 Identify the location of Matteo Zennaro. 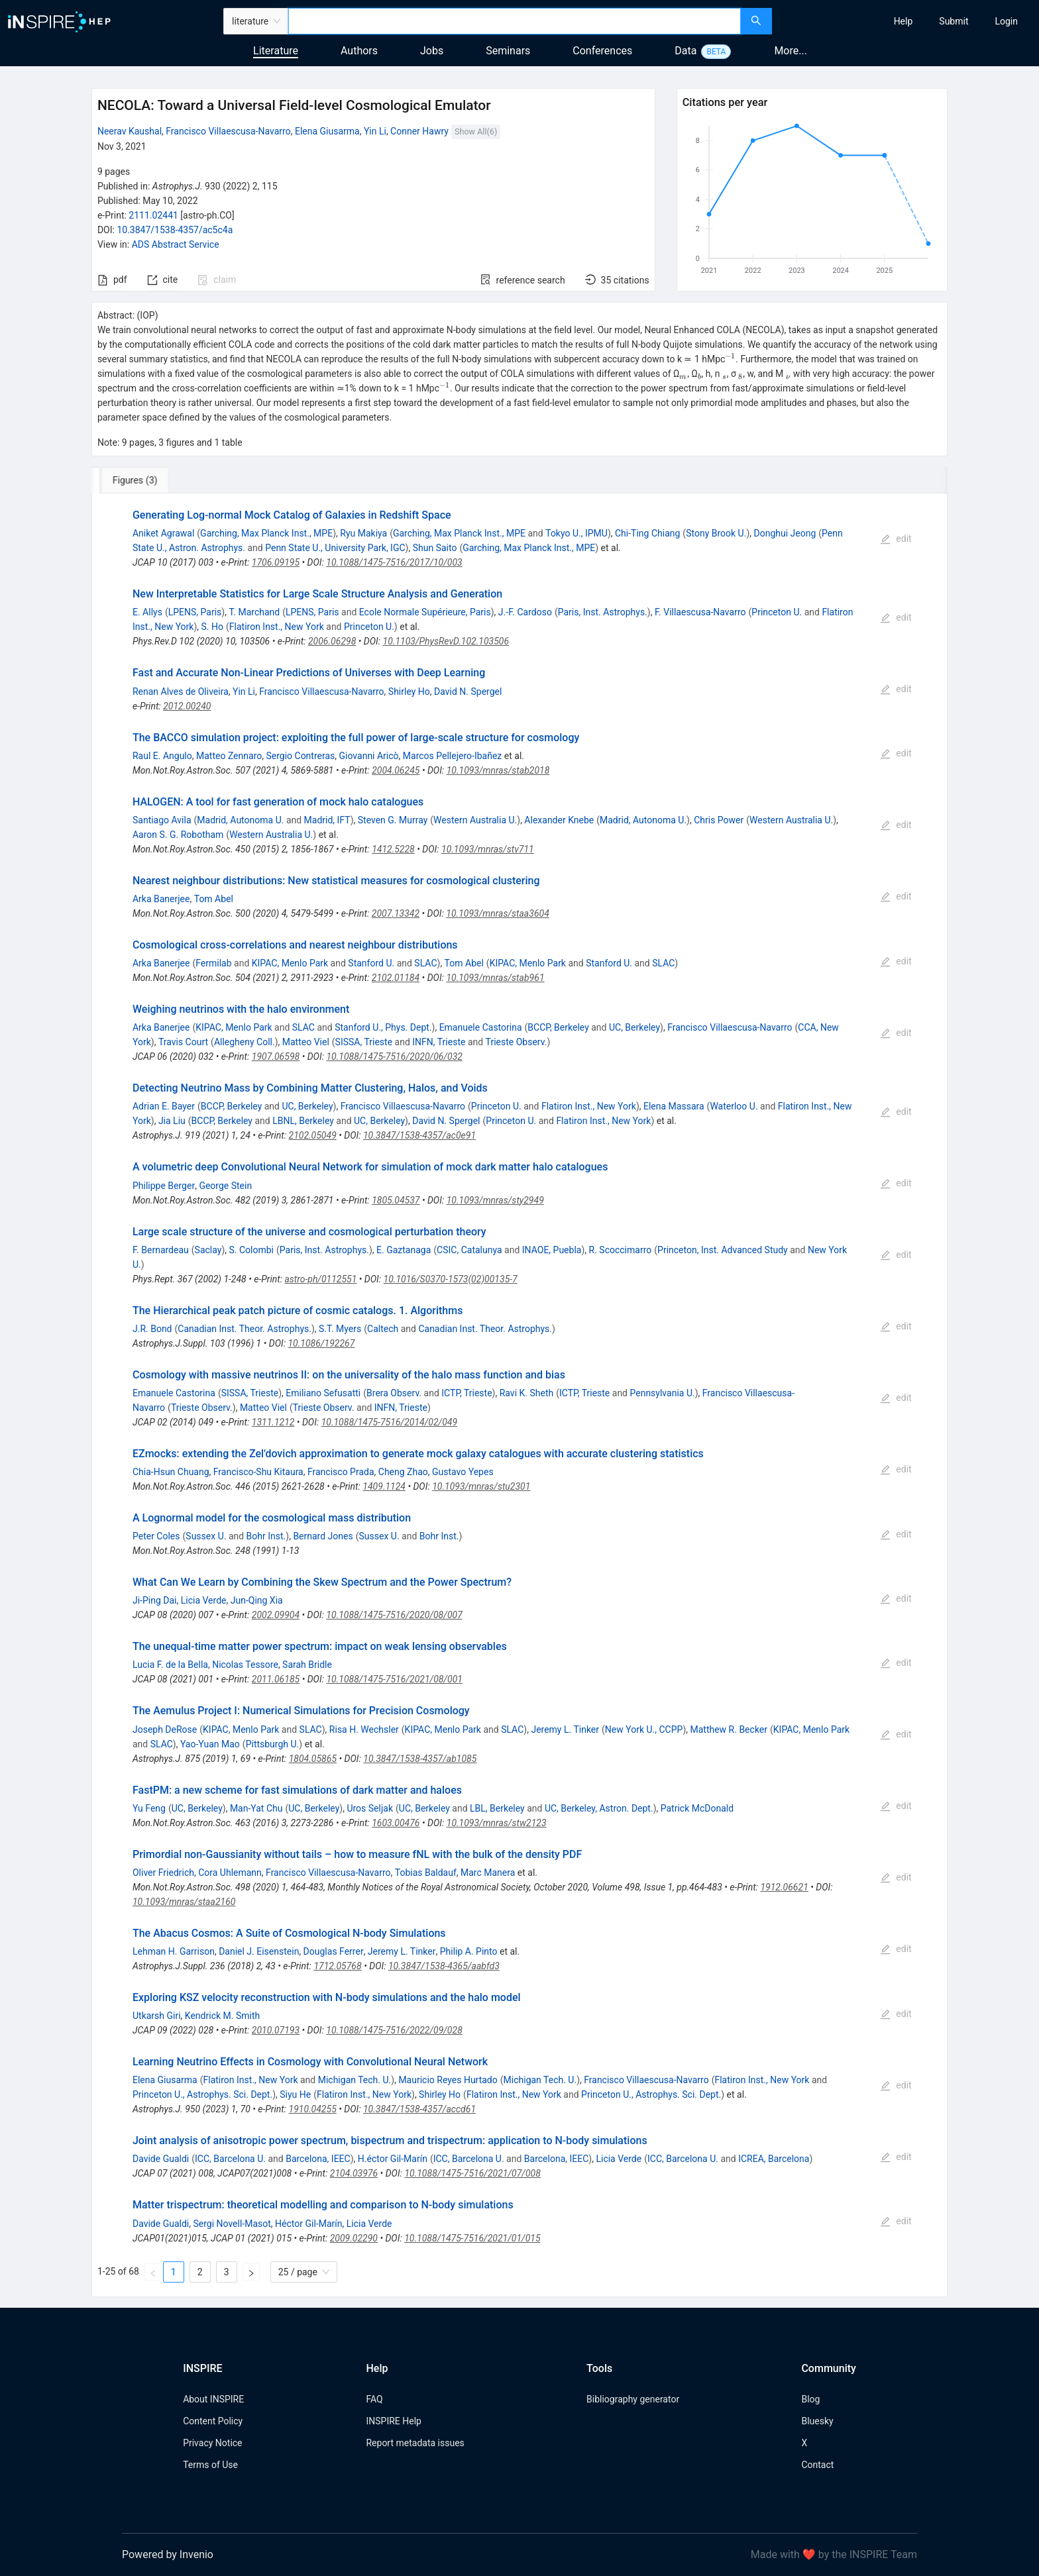
(229, 755).